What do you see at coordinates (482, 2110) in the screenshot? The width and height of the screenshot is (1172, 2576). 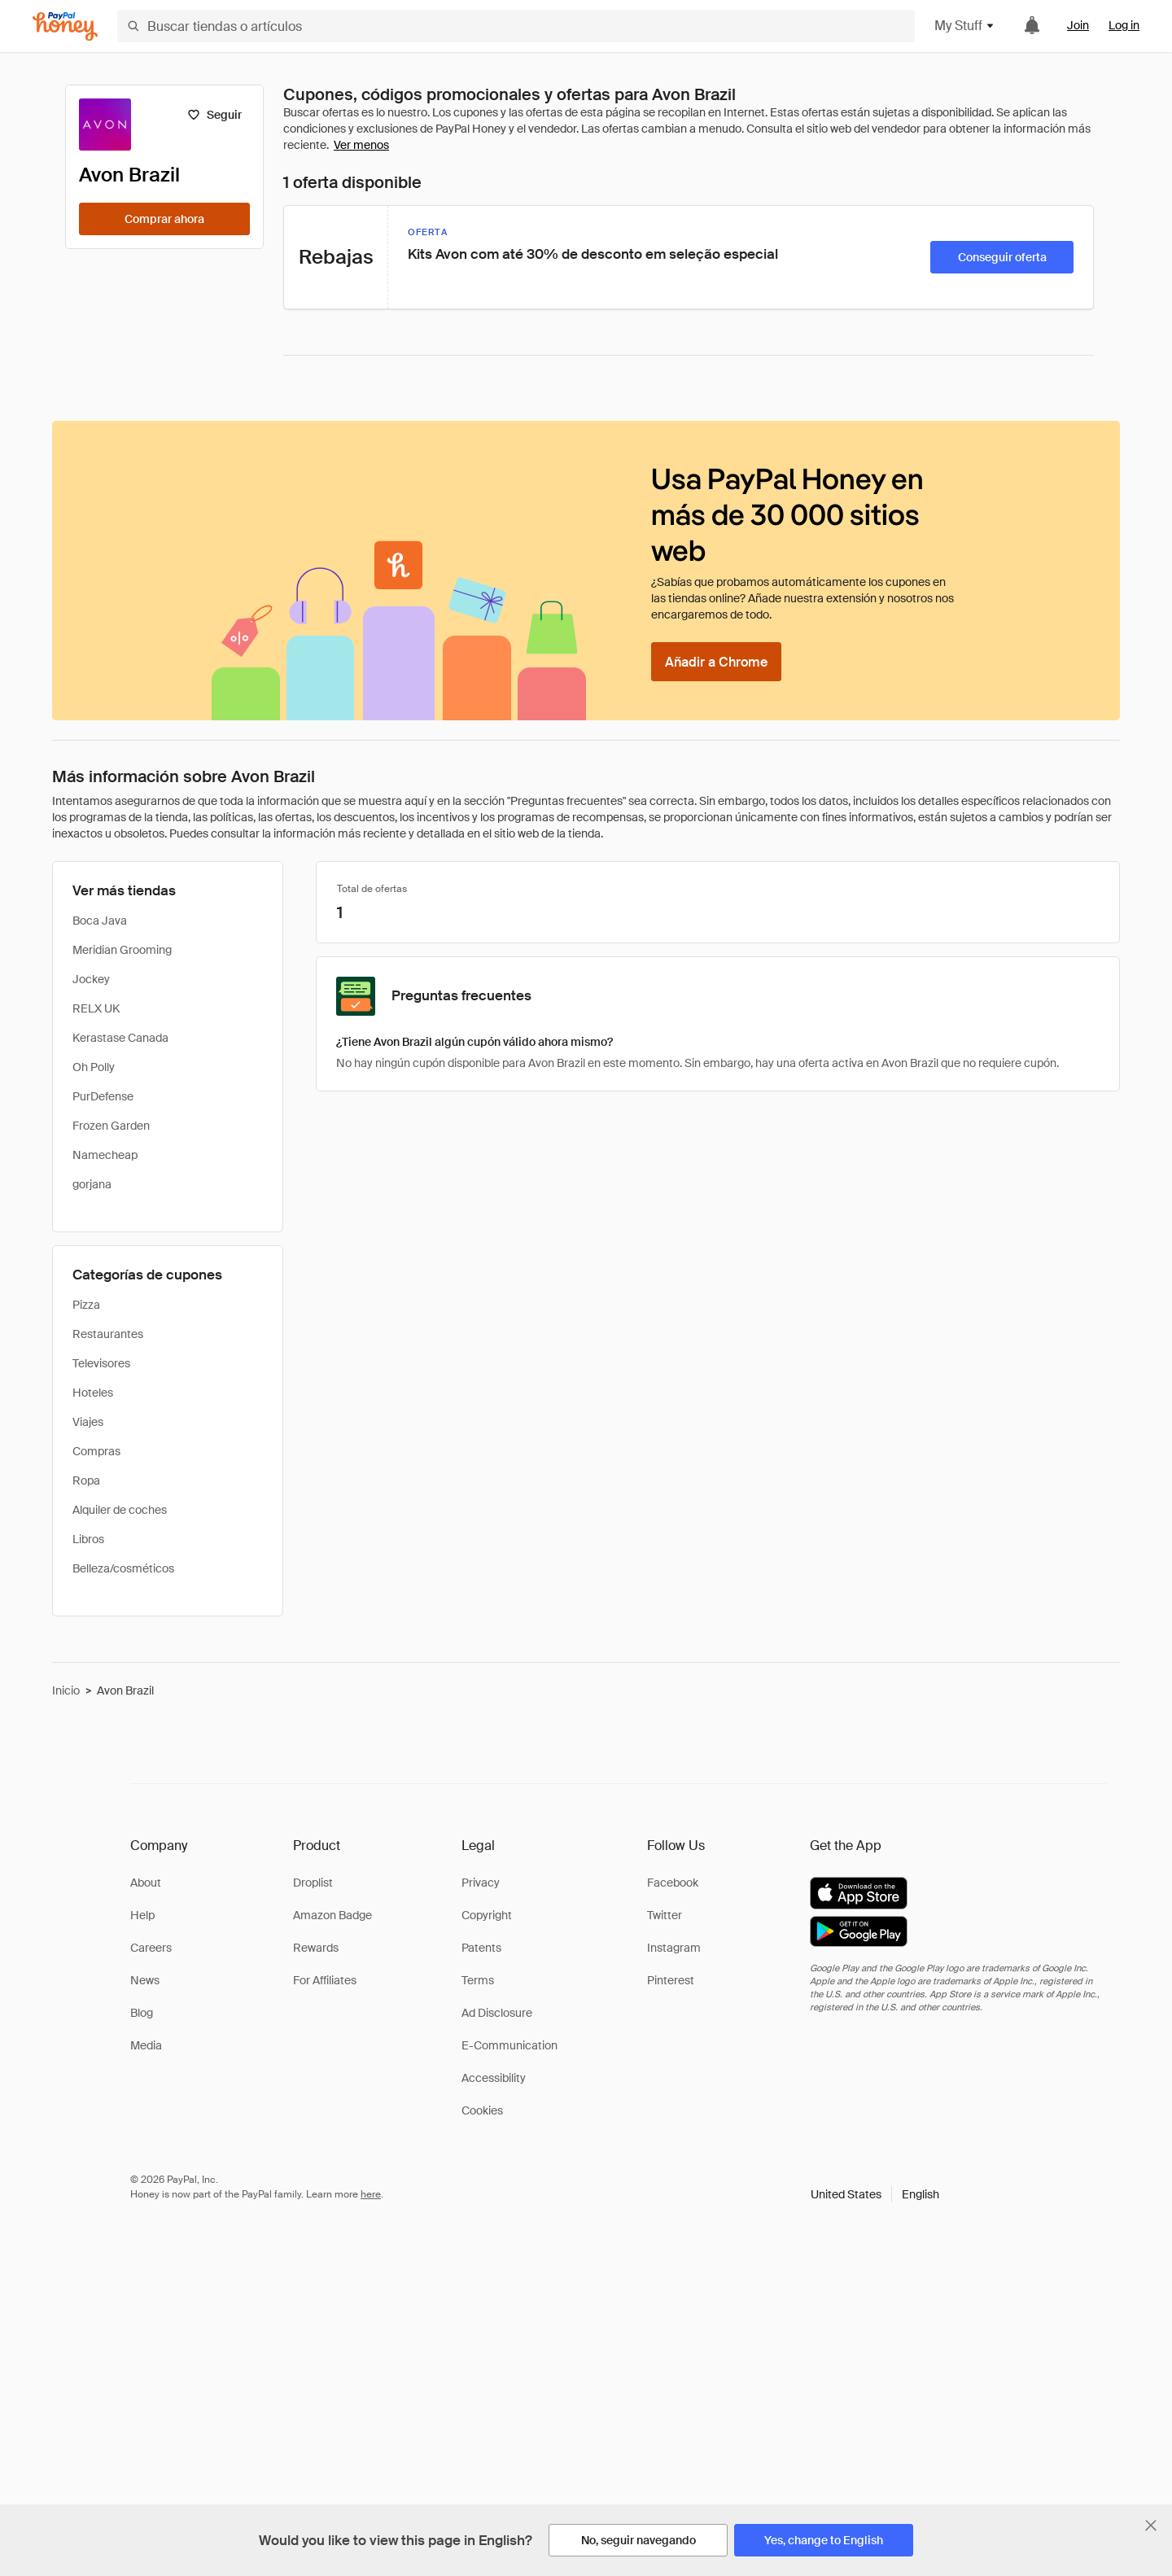 I see `Cookies` at bounding box center [482, 2110].